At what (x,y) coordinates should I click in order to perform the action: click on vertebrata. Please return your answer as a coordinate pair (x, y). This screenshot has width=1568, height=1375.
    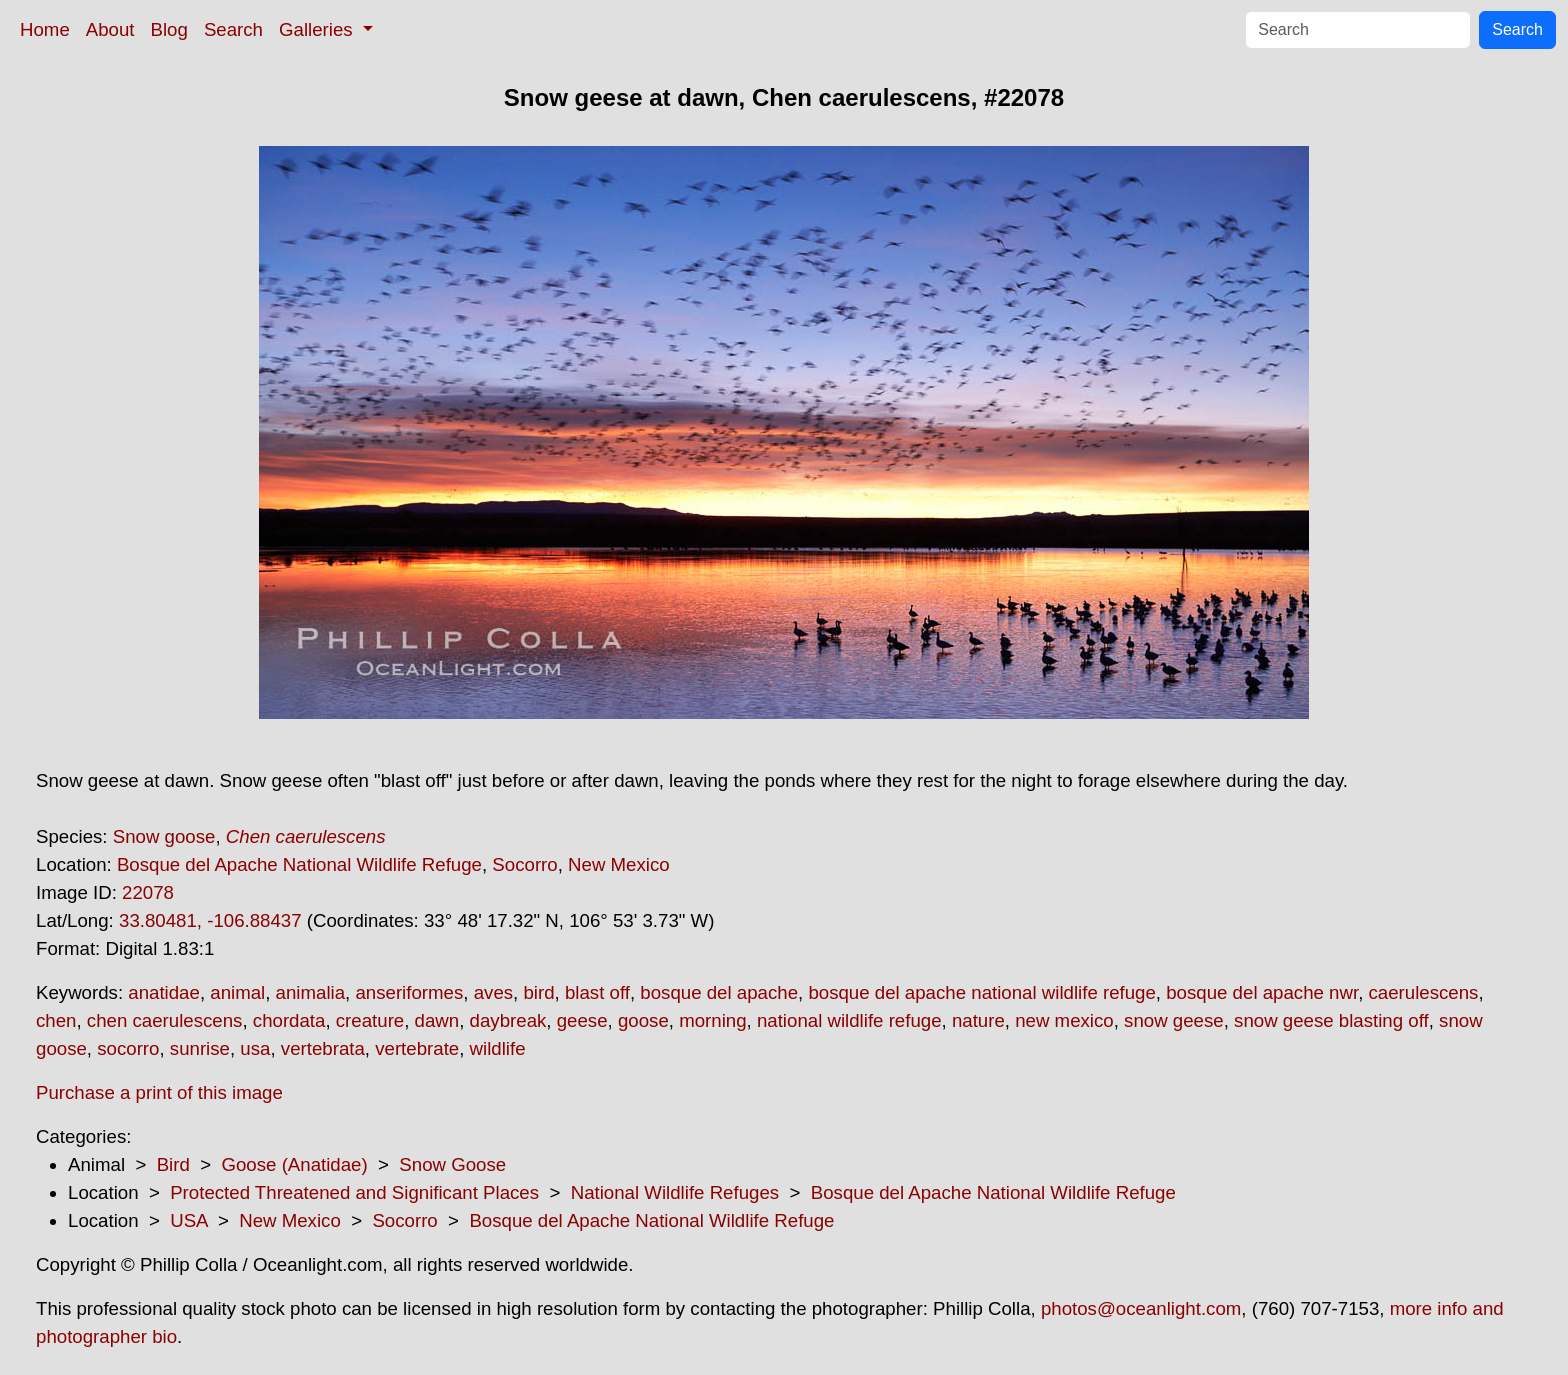
    Looking at the image, I should click on (323, 1048).